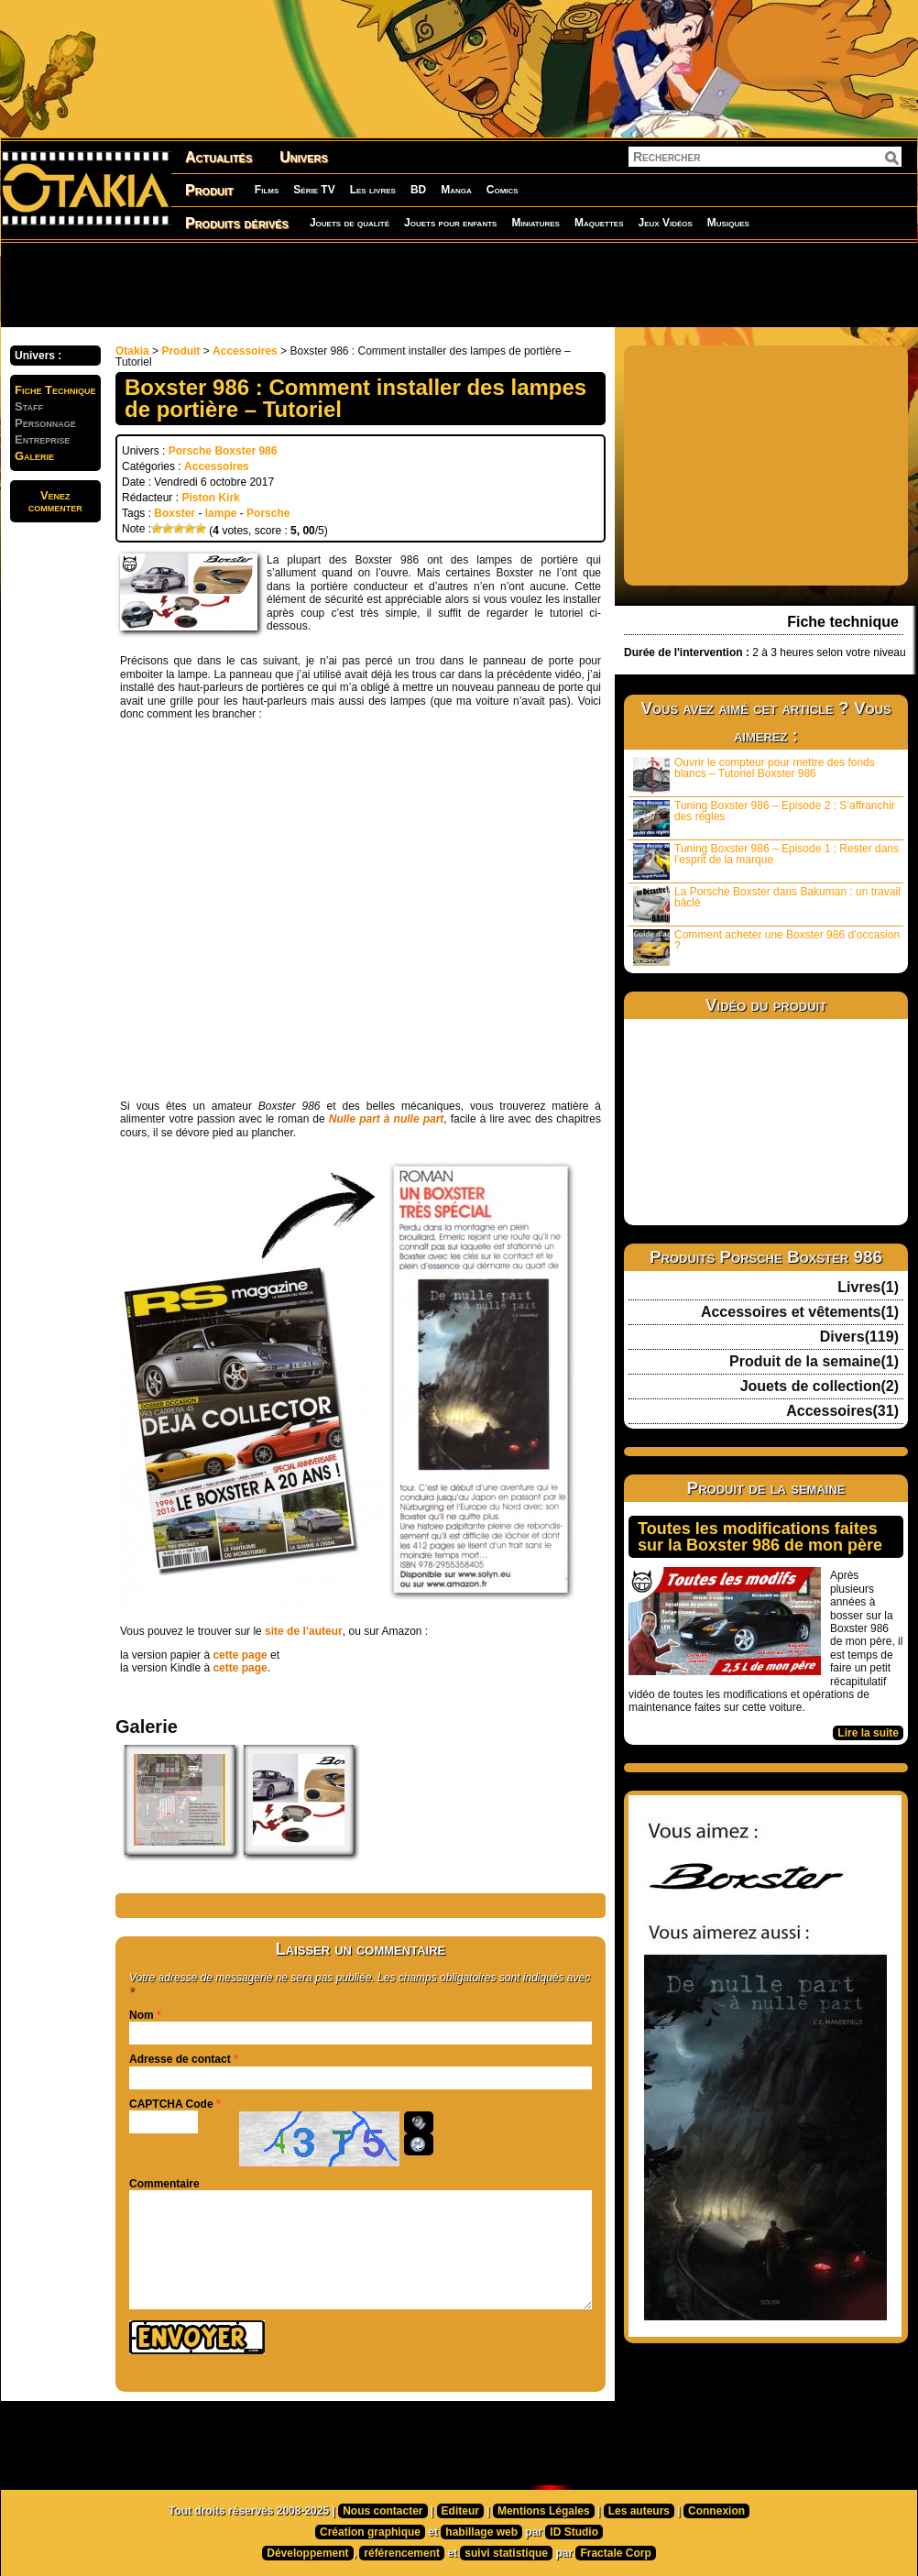  I want to click on Venezcommenter, so click(55, 501).